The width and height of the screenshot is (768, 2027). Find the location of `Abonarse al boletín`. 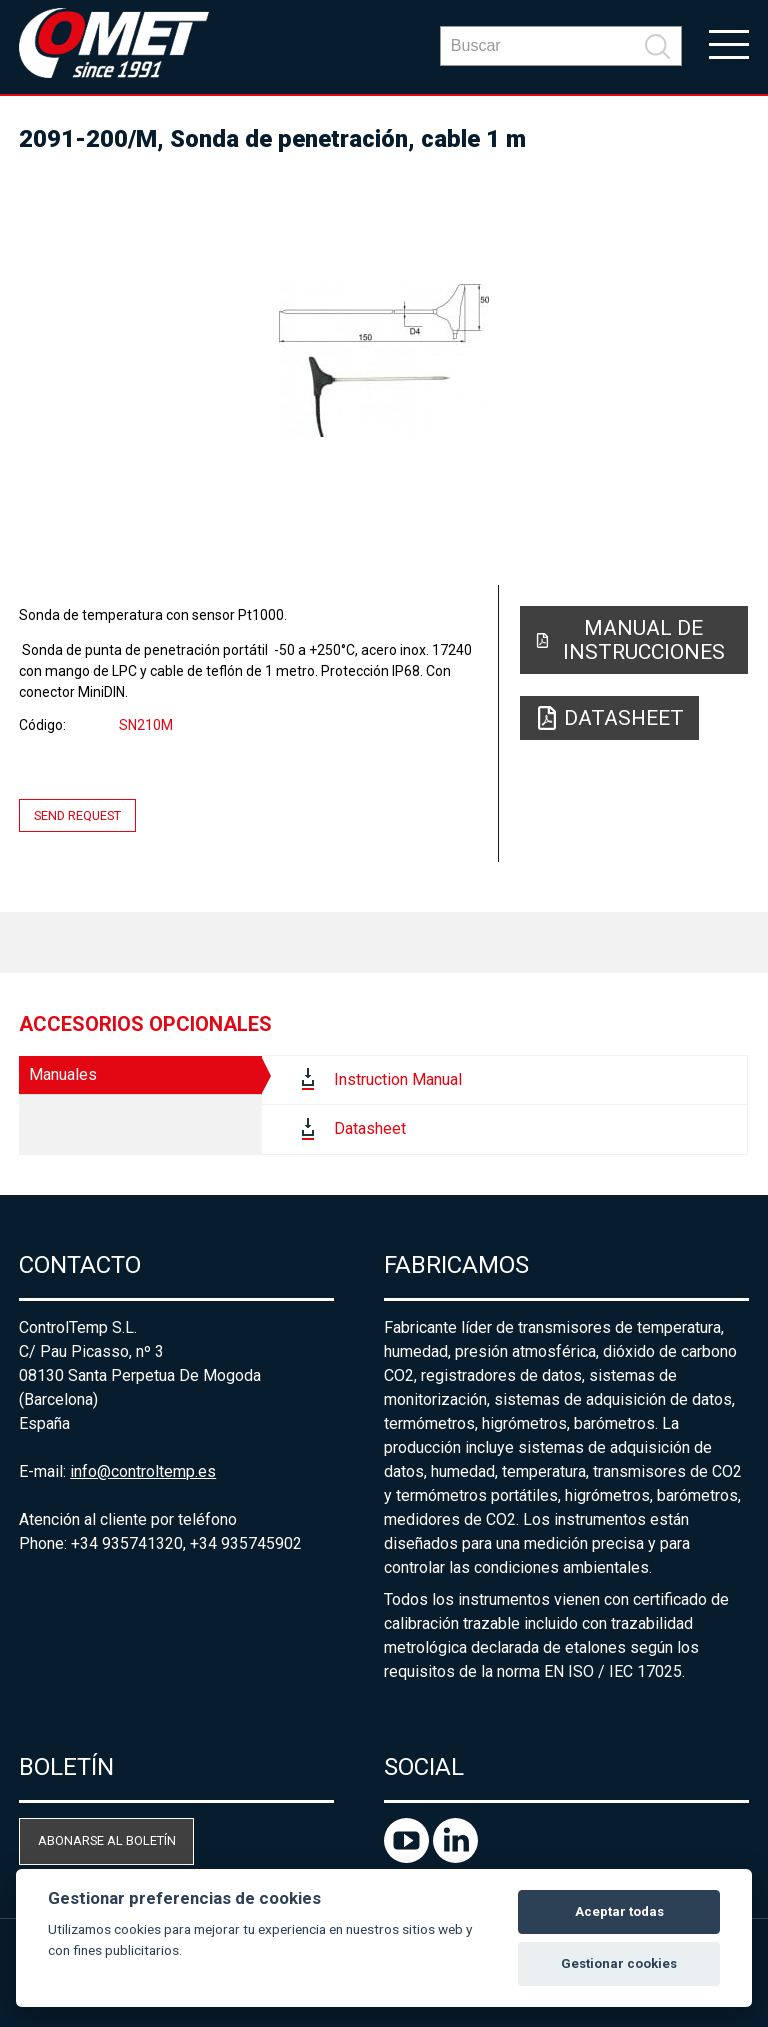

Abonarse al boletín is located at coordinates (107, 1840).